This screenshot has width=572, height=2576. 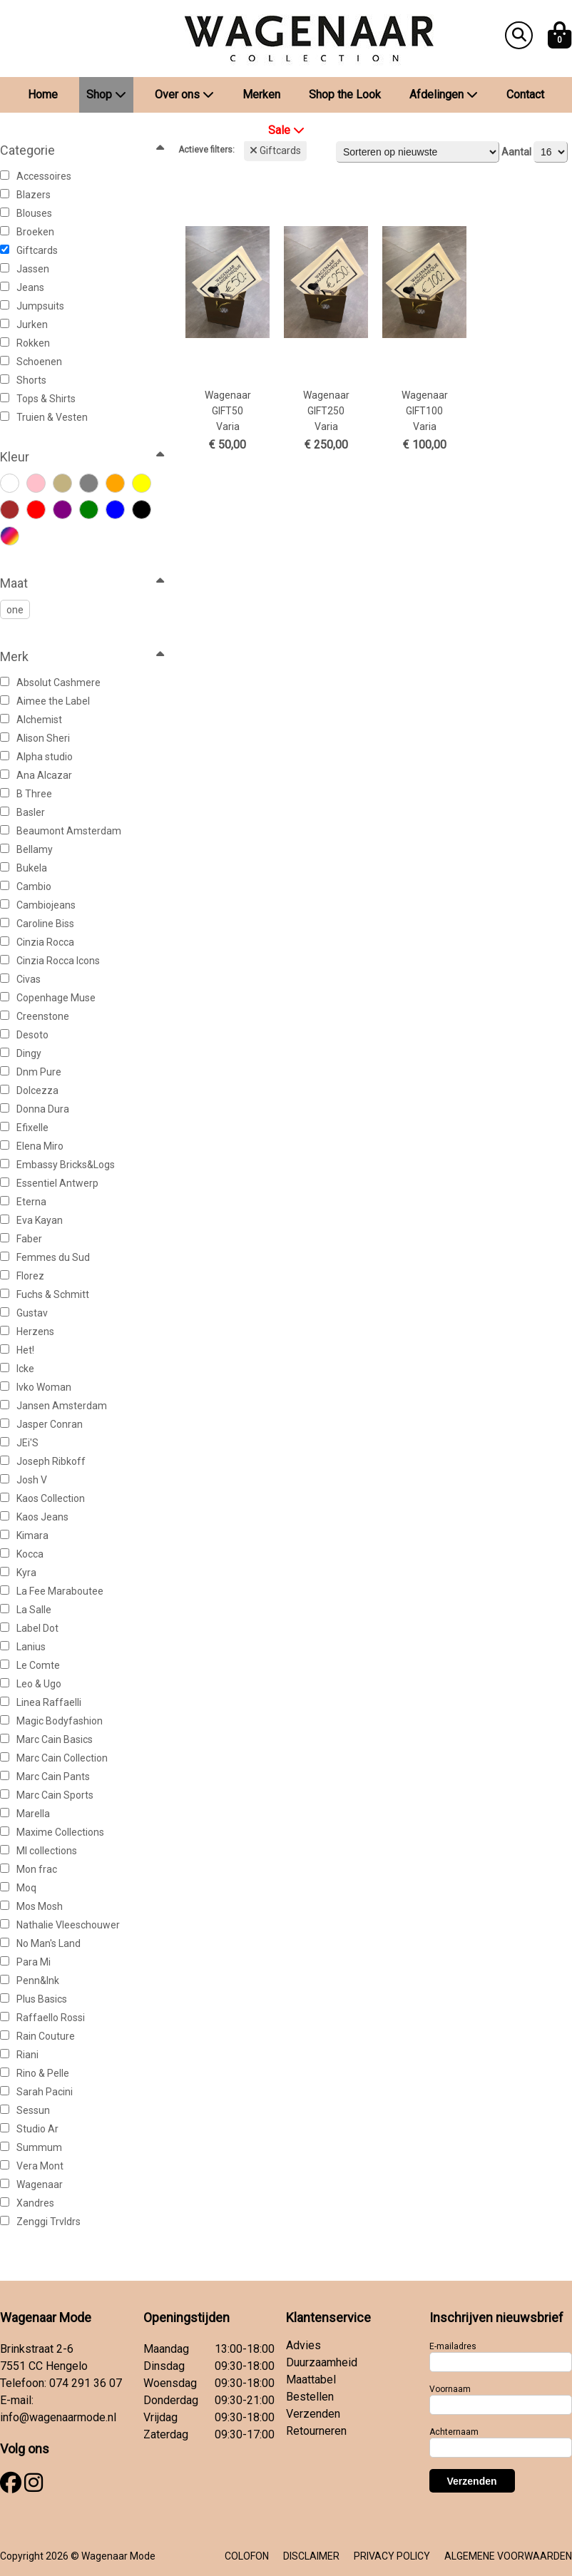 I want to click on Marc Cain Basics, so click(x=46, y=1739).